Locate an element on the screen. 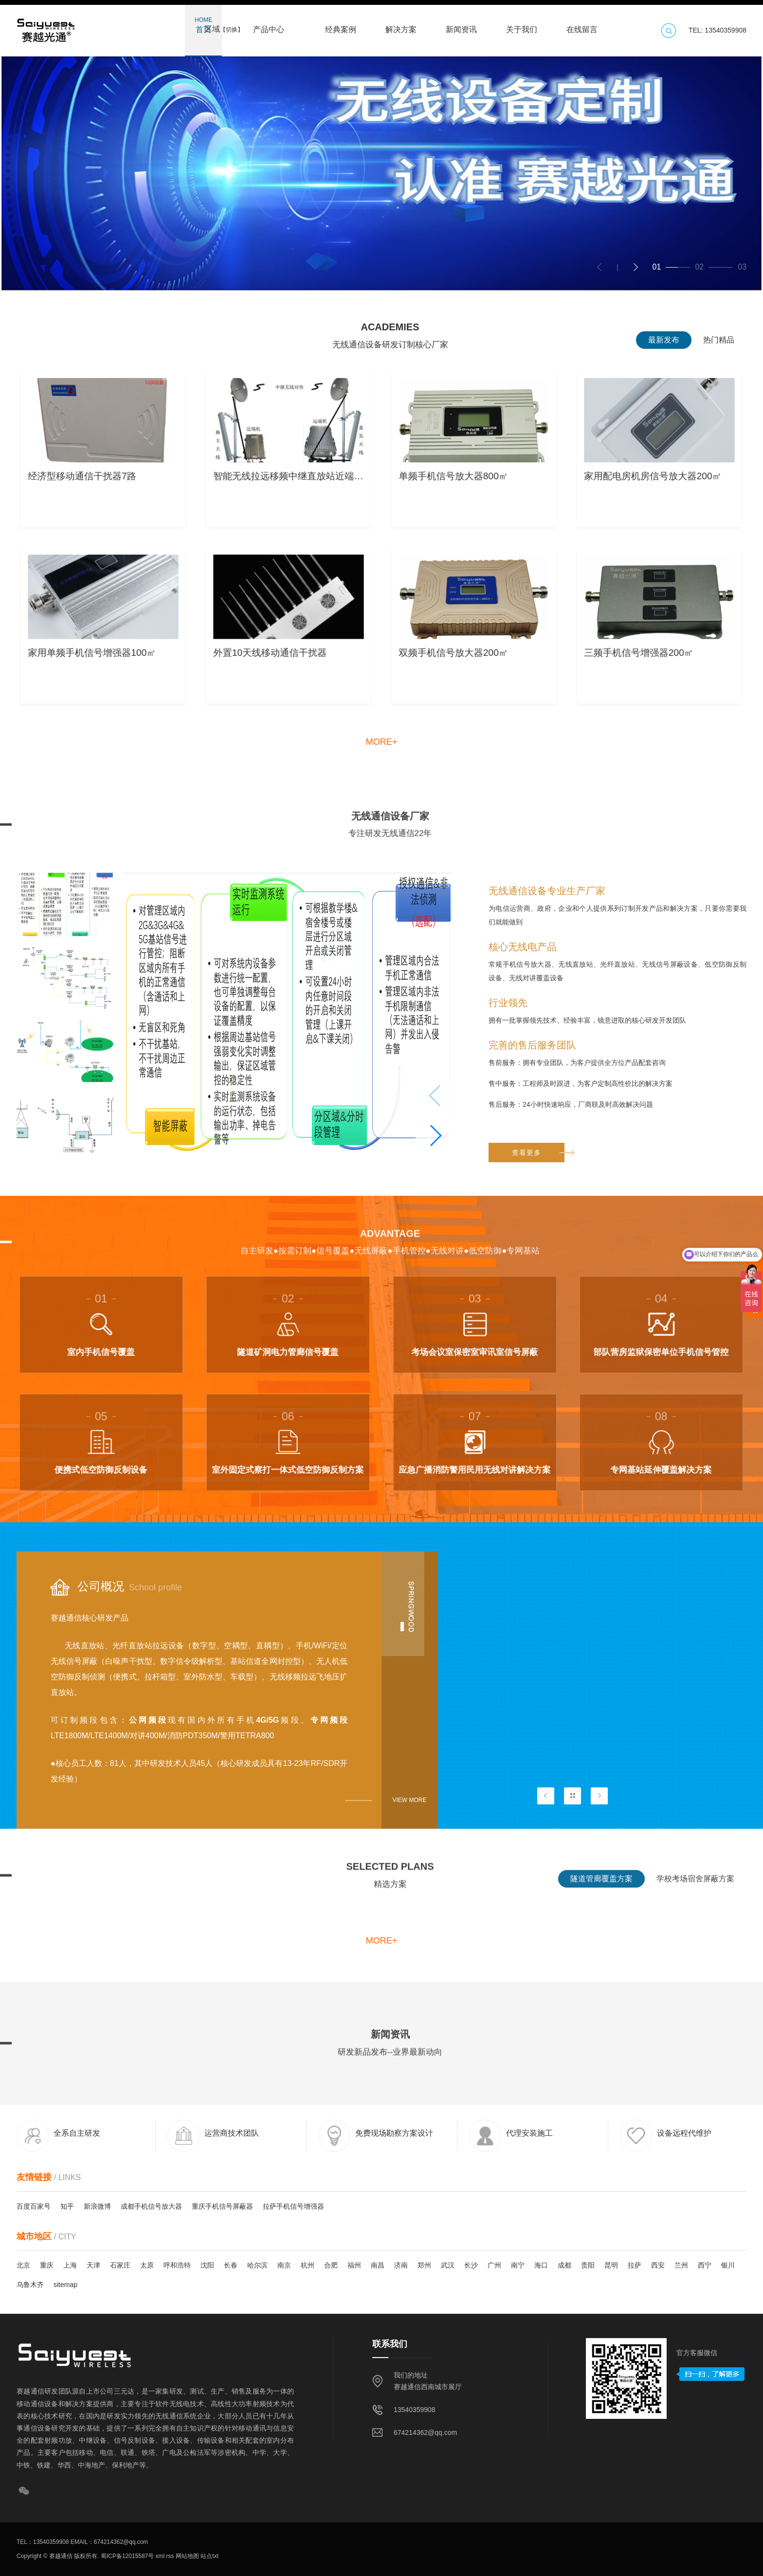 Image resolution: width=763 pixels, height=2576 pixels. 拉萨手机信号增强器 is located at coordinates (293, 2206).